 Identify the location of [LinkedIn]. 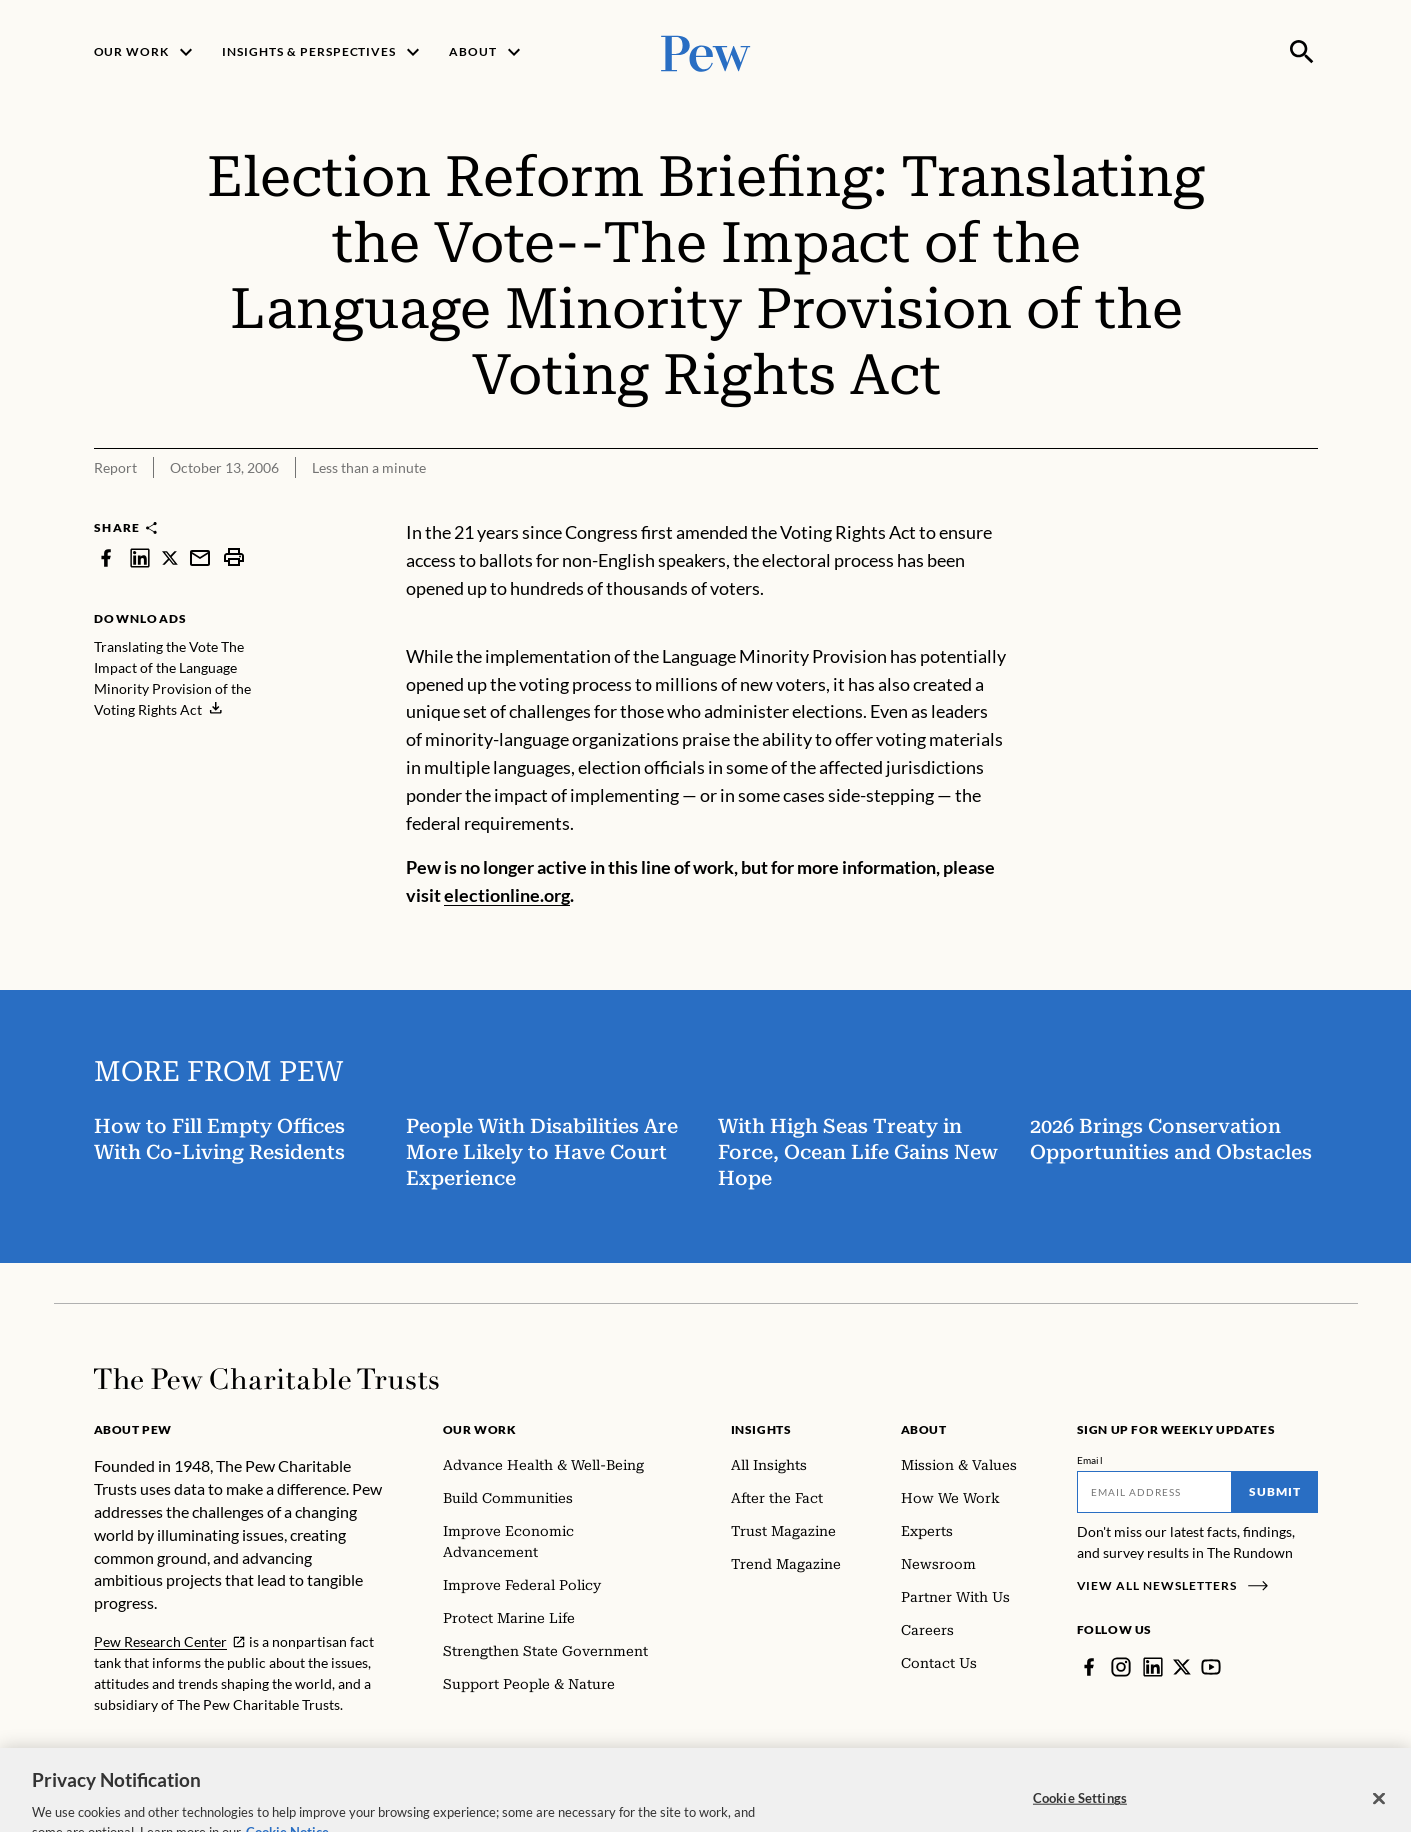
(1153, 1667).